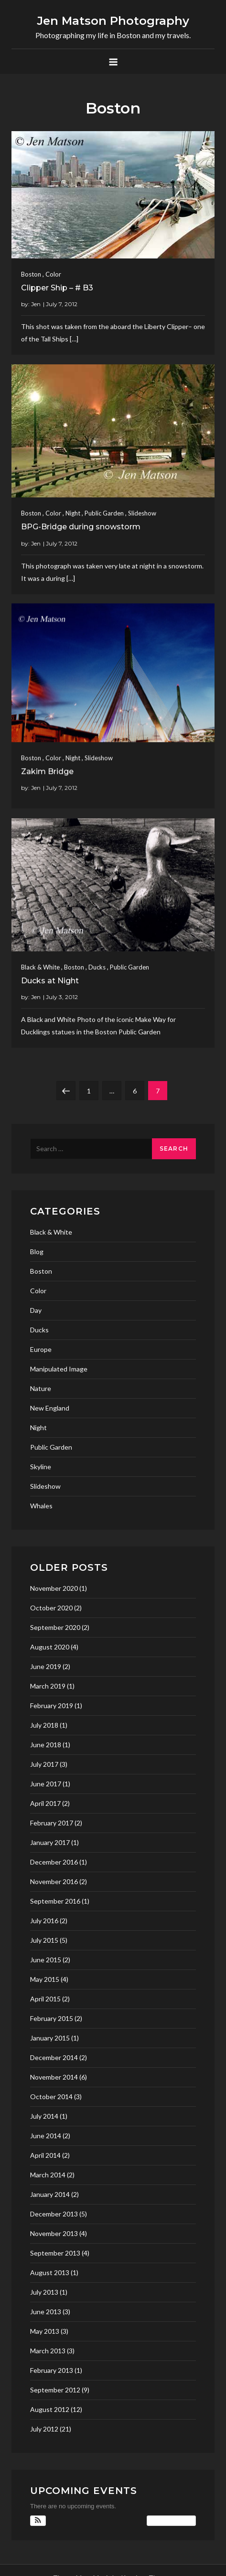 The image size is (226, 2576). I want to click on November 2014, so click(54, 2077).